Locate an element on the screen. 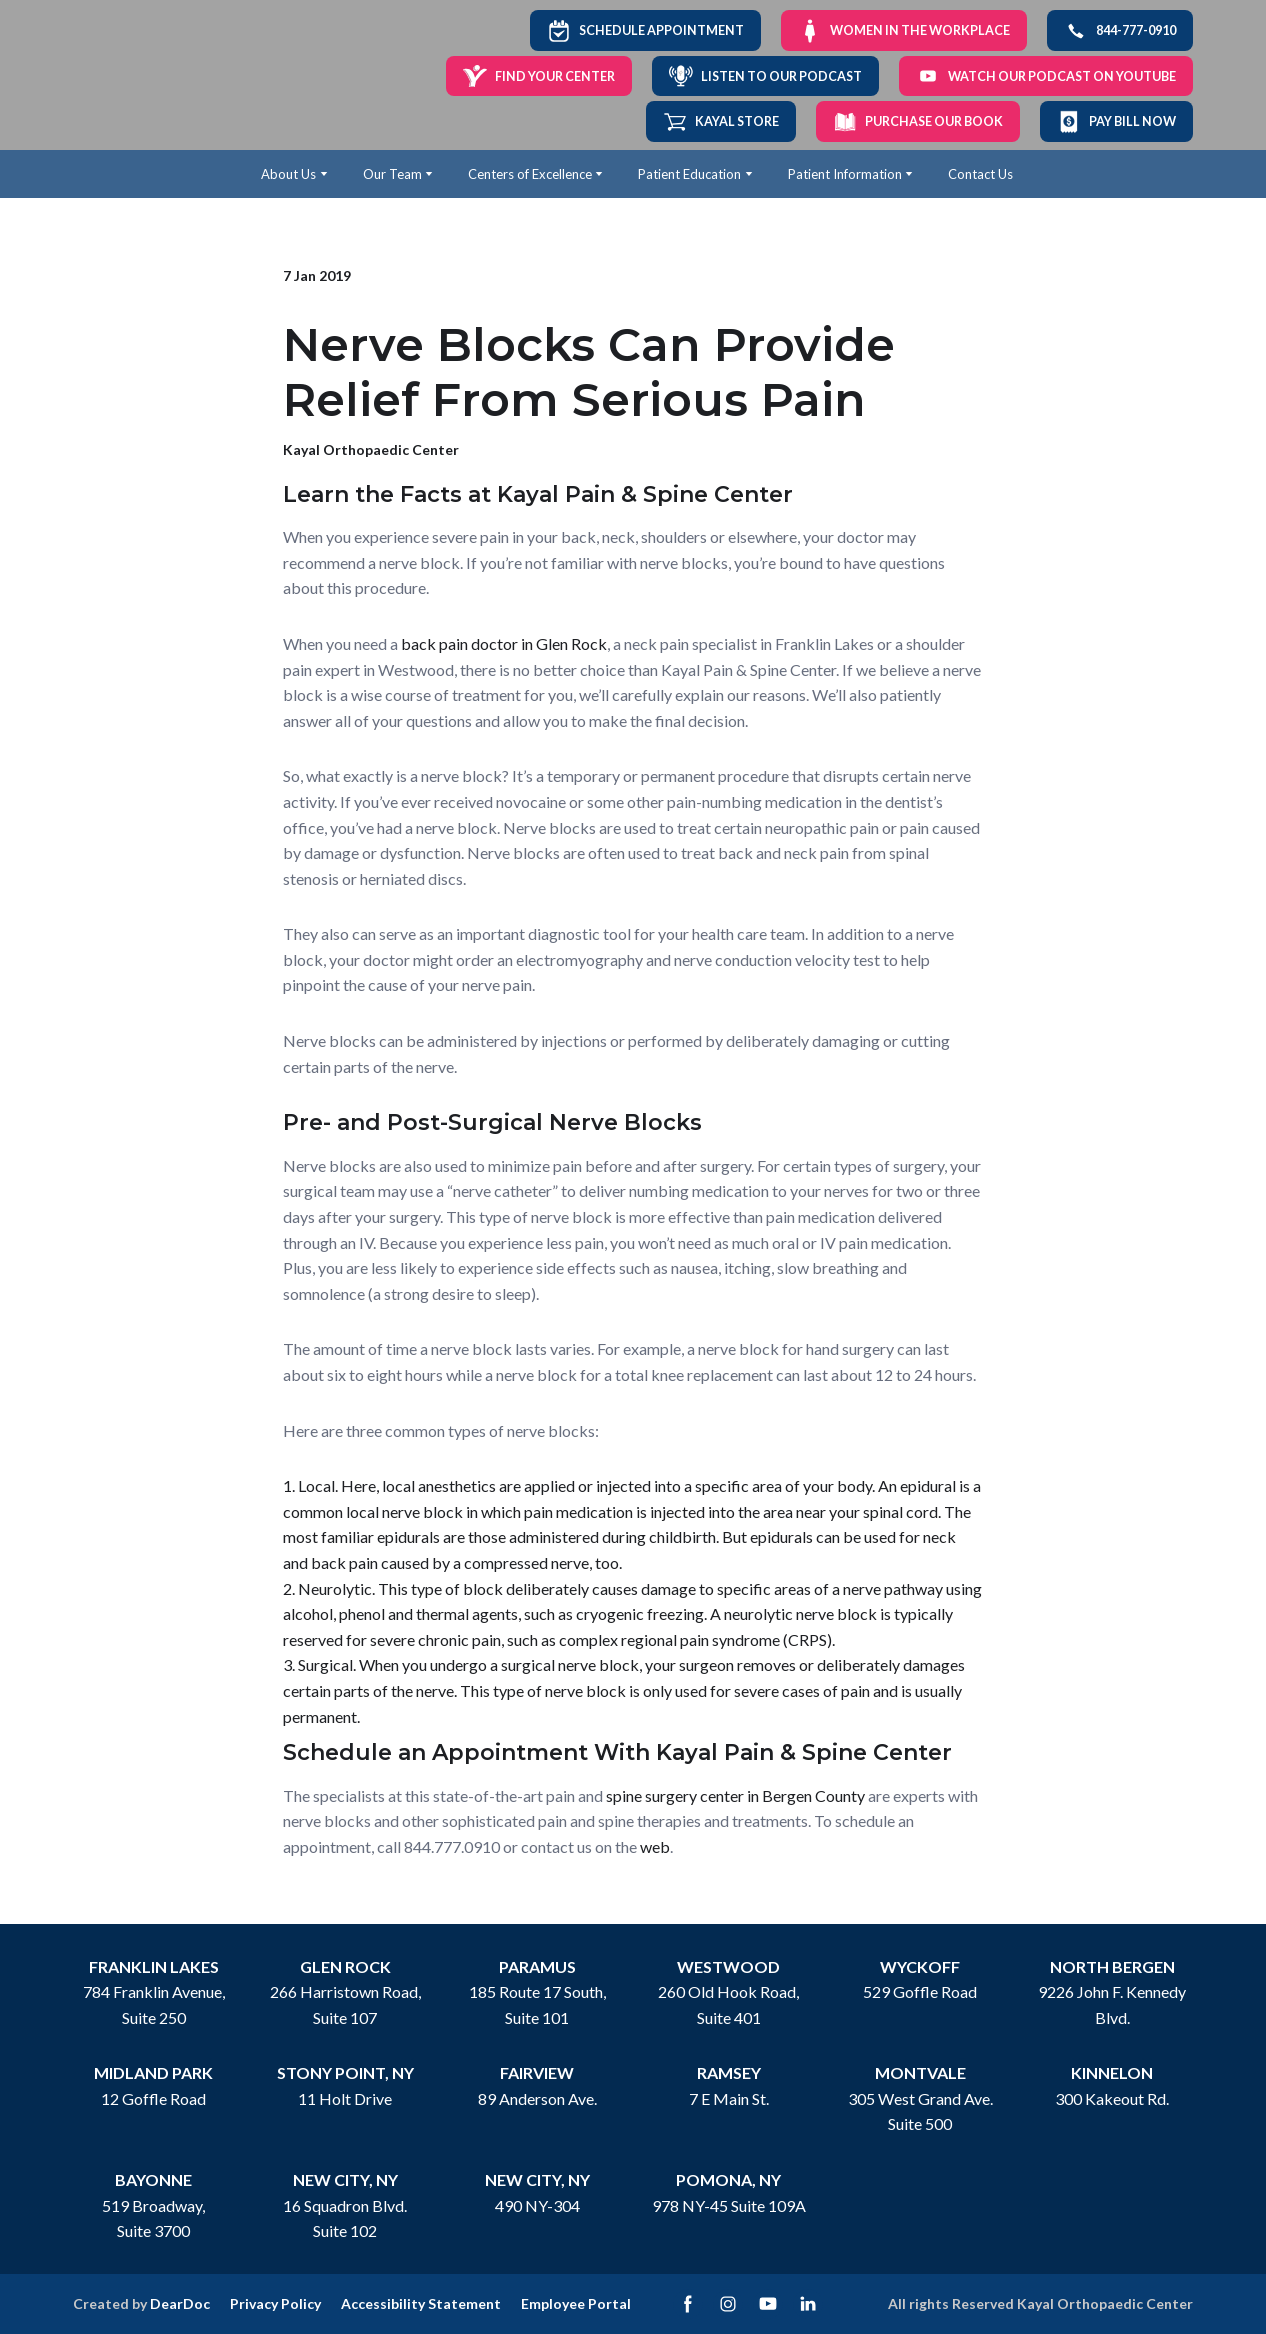 The image size is (1266, 2334). web is located at coordinates (655, 1846).